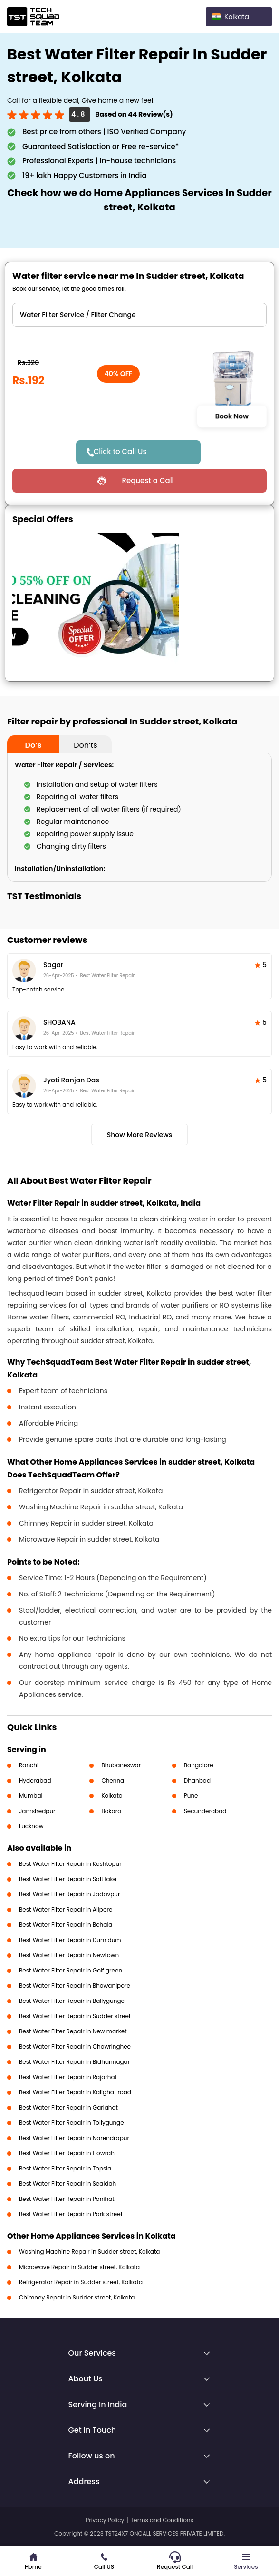 This screenshot has height=2576, width=279. I want to click on Kolkata, so click(112, 1796).